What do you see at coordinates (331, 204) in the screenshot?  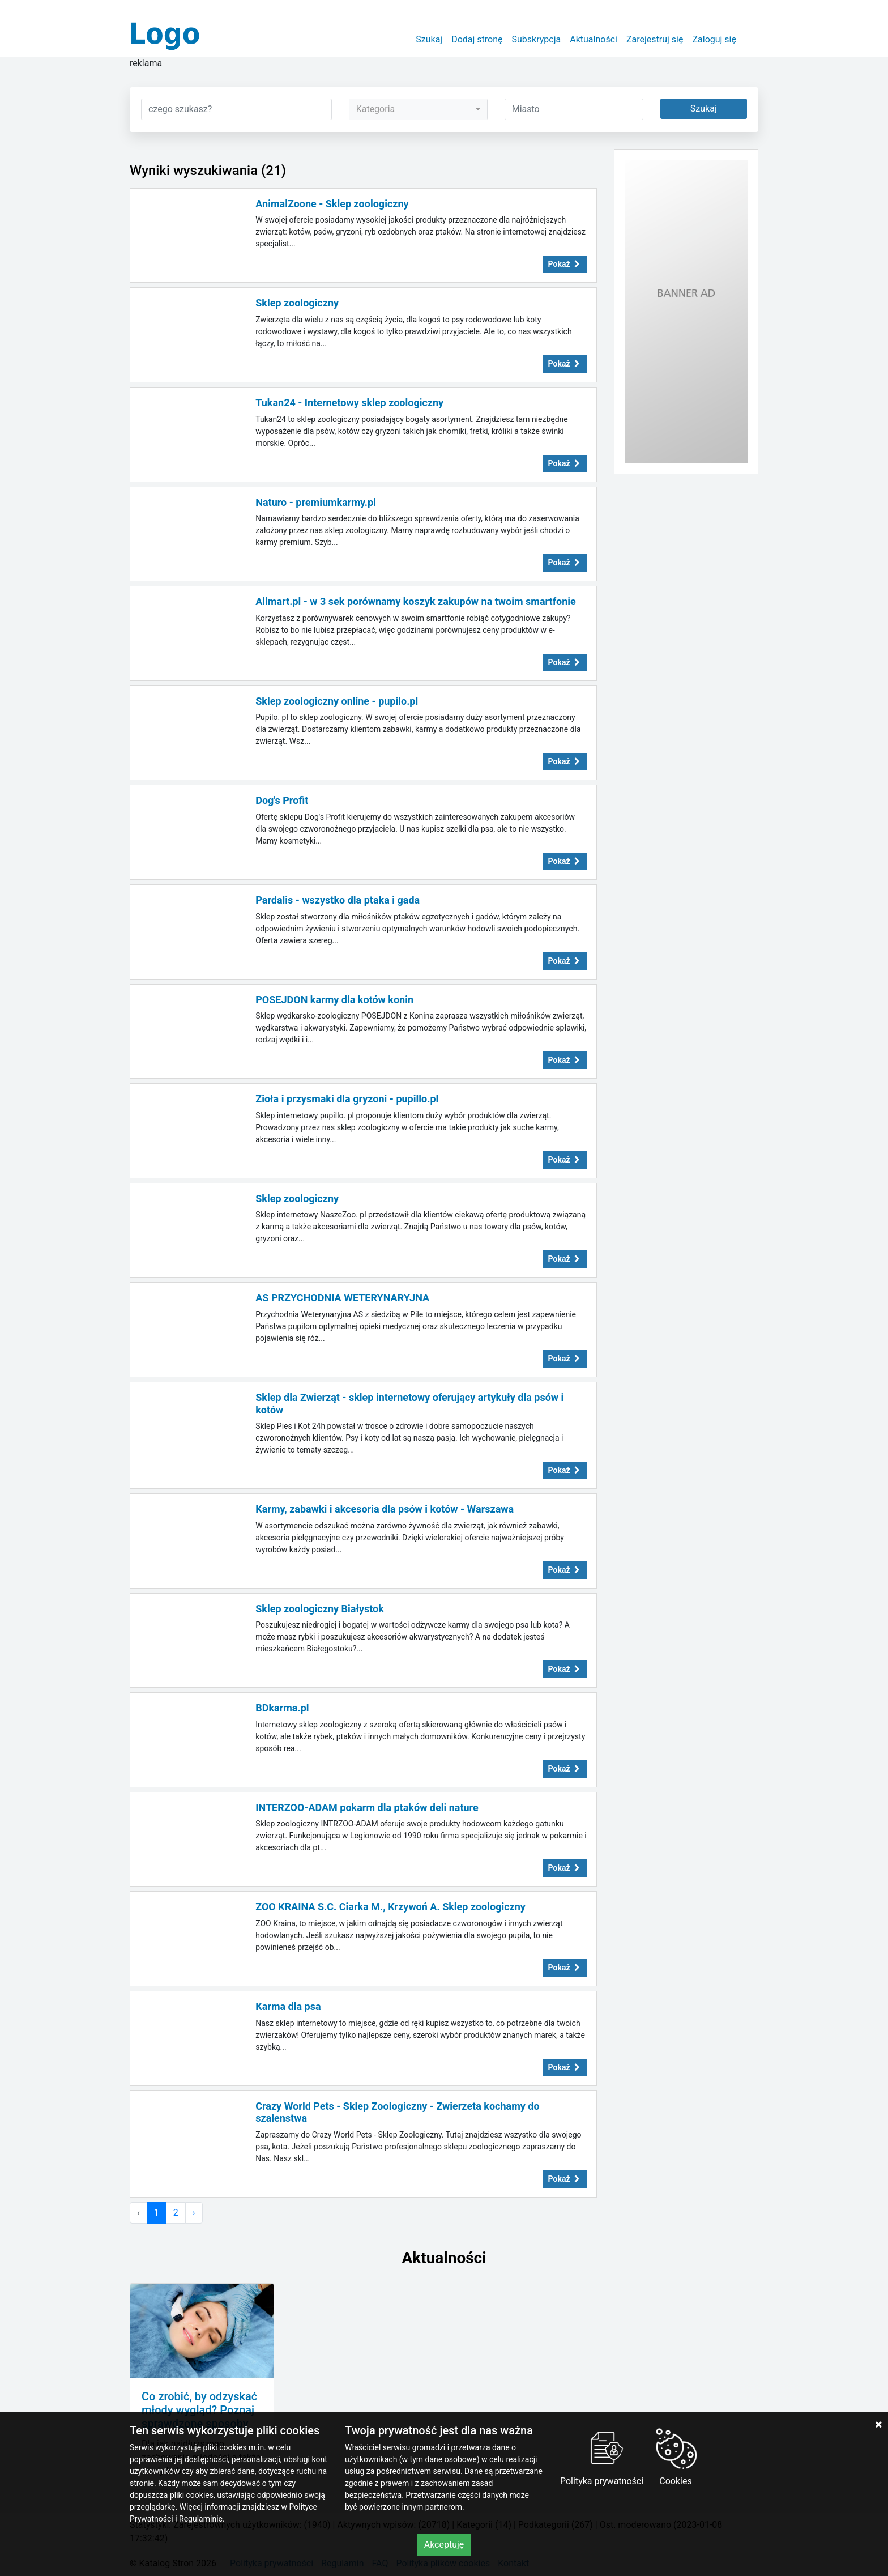 I see `AnimalZoone - Sklep zoologiczny` at bounding box center [331, 204].